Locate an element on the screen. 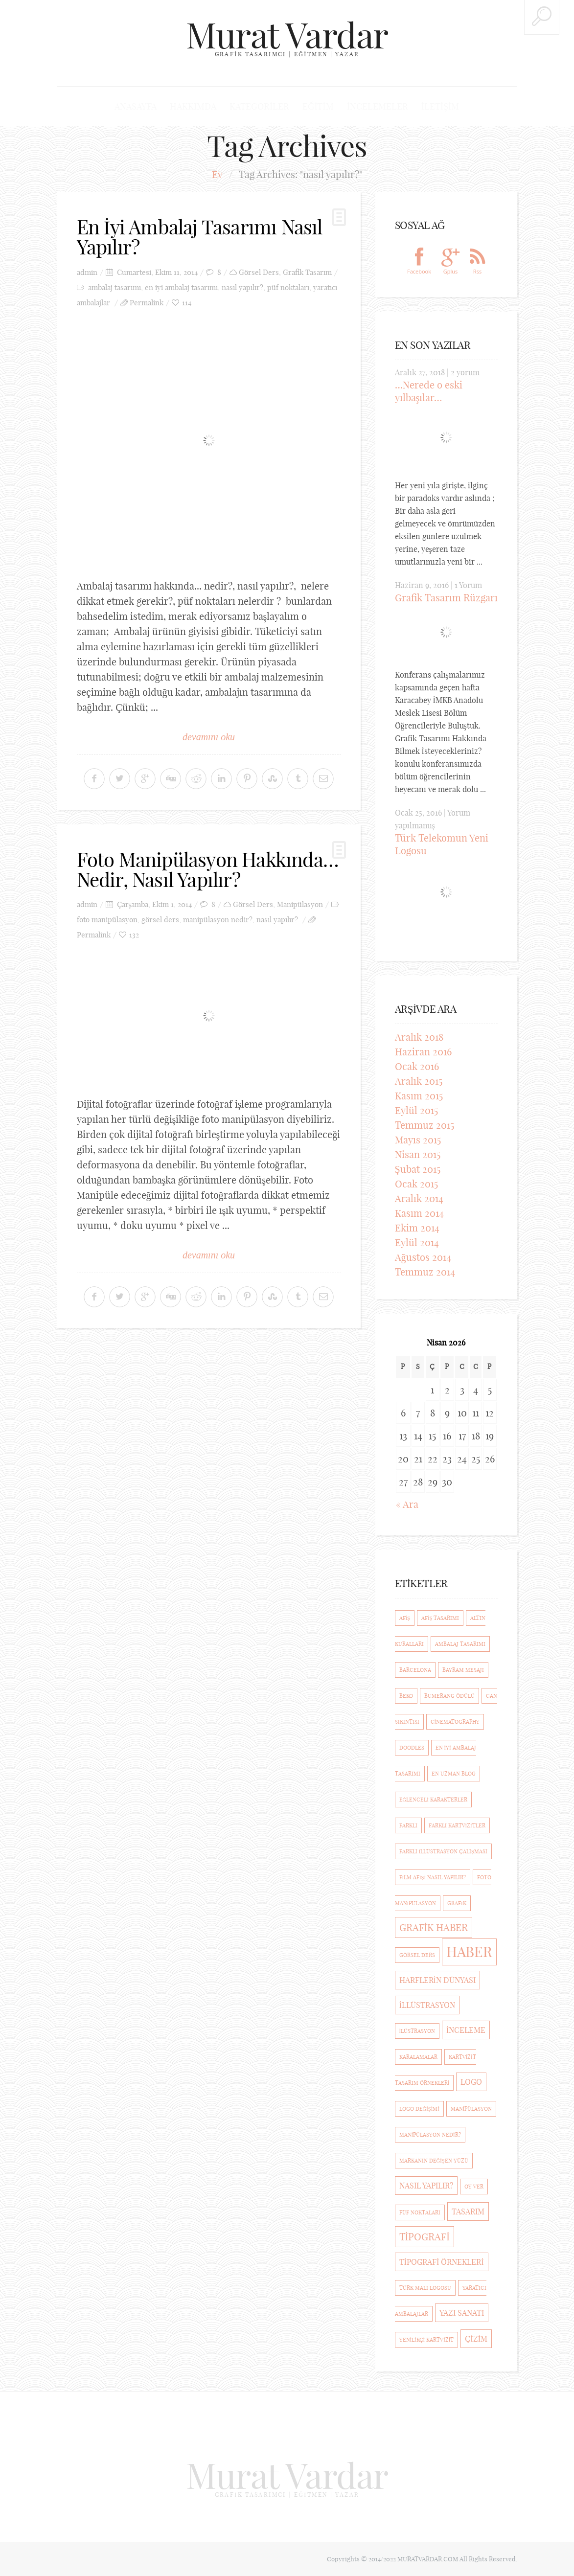 The height and width of the screenshot is (2576, 574). Nisan 2015 is located at coordinates (417, 1154).